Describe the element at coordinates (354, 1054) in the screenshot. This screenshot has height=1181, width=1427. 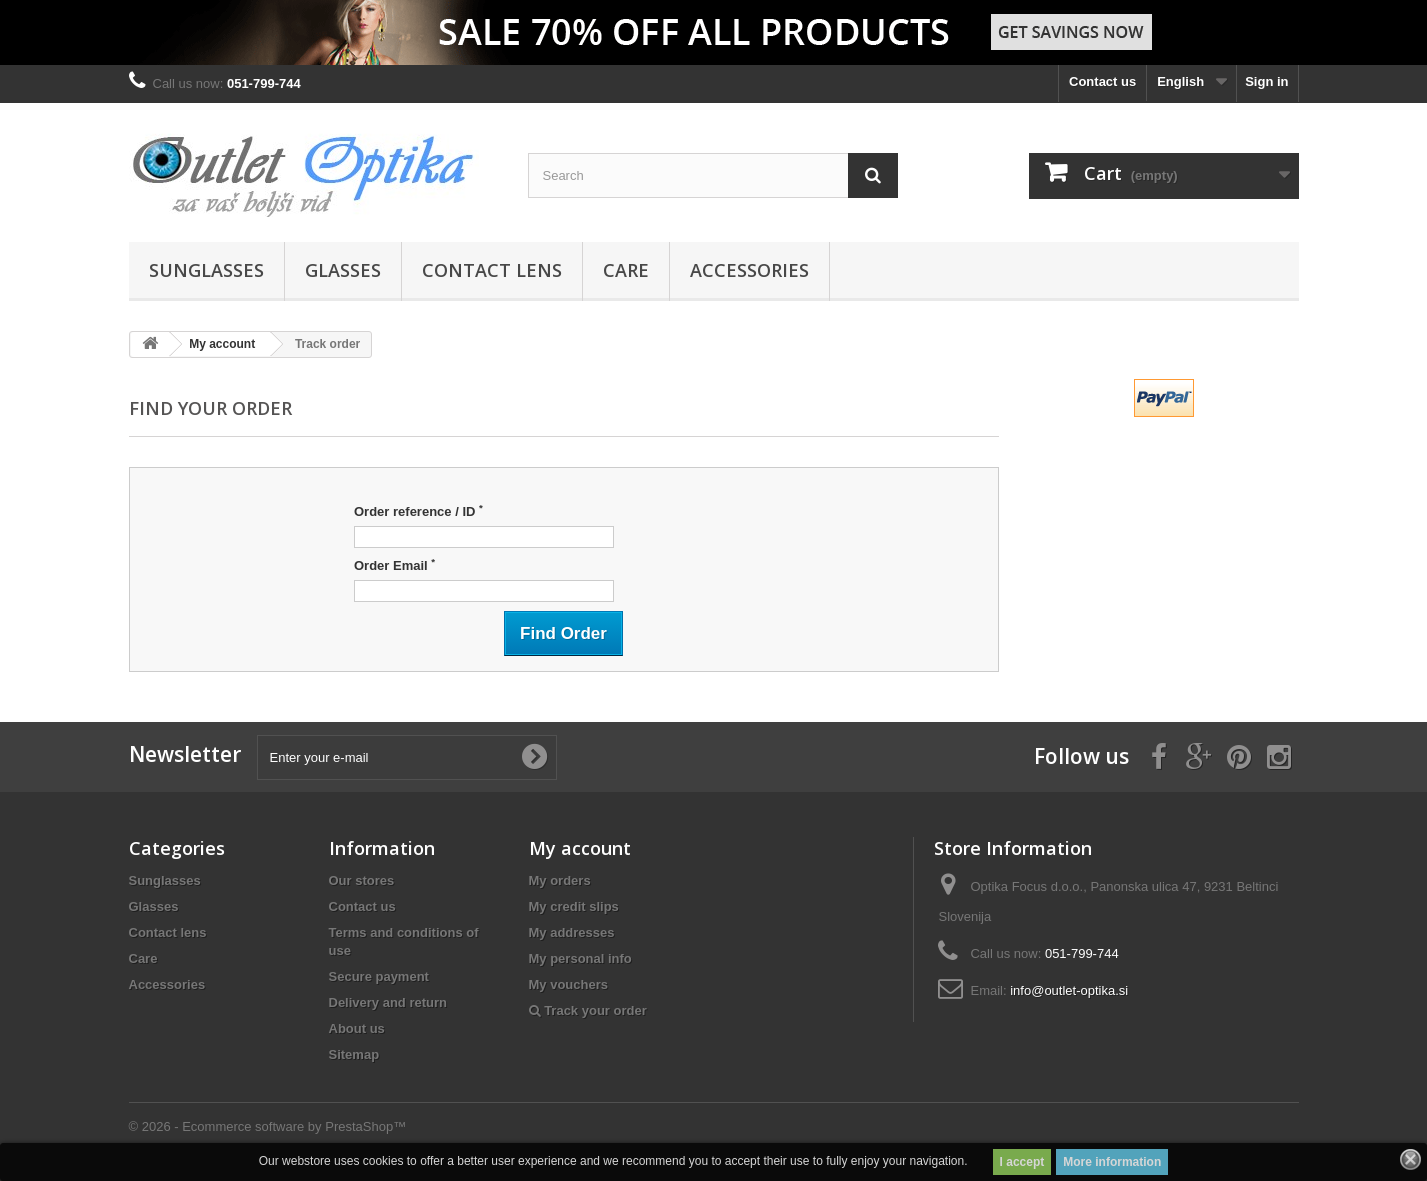
I see `Sitemap` at that location.